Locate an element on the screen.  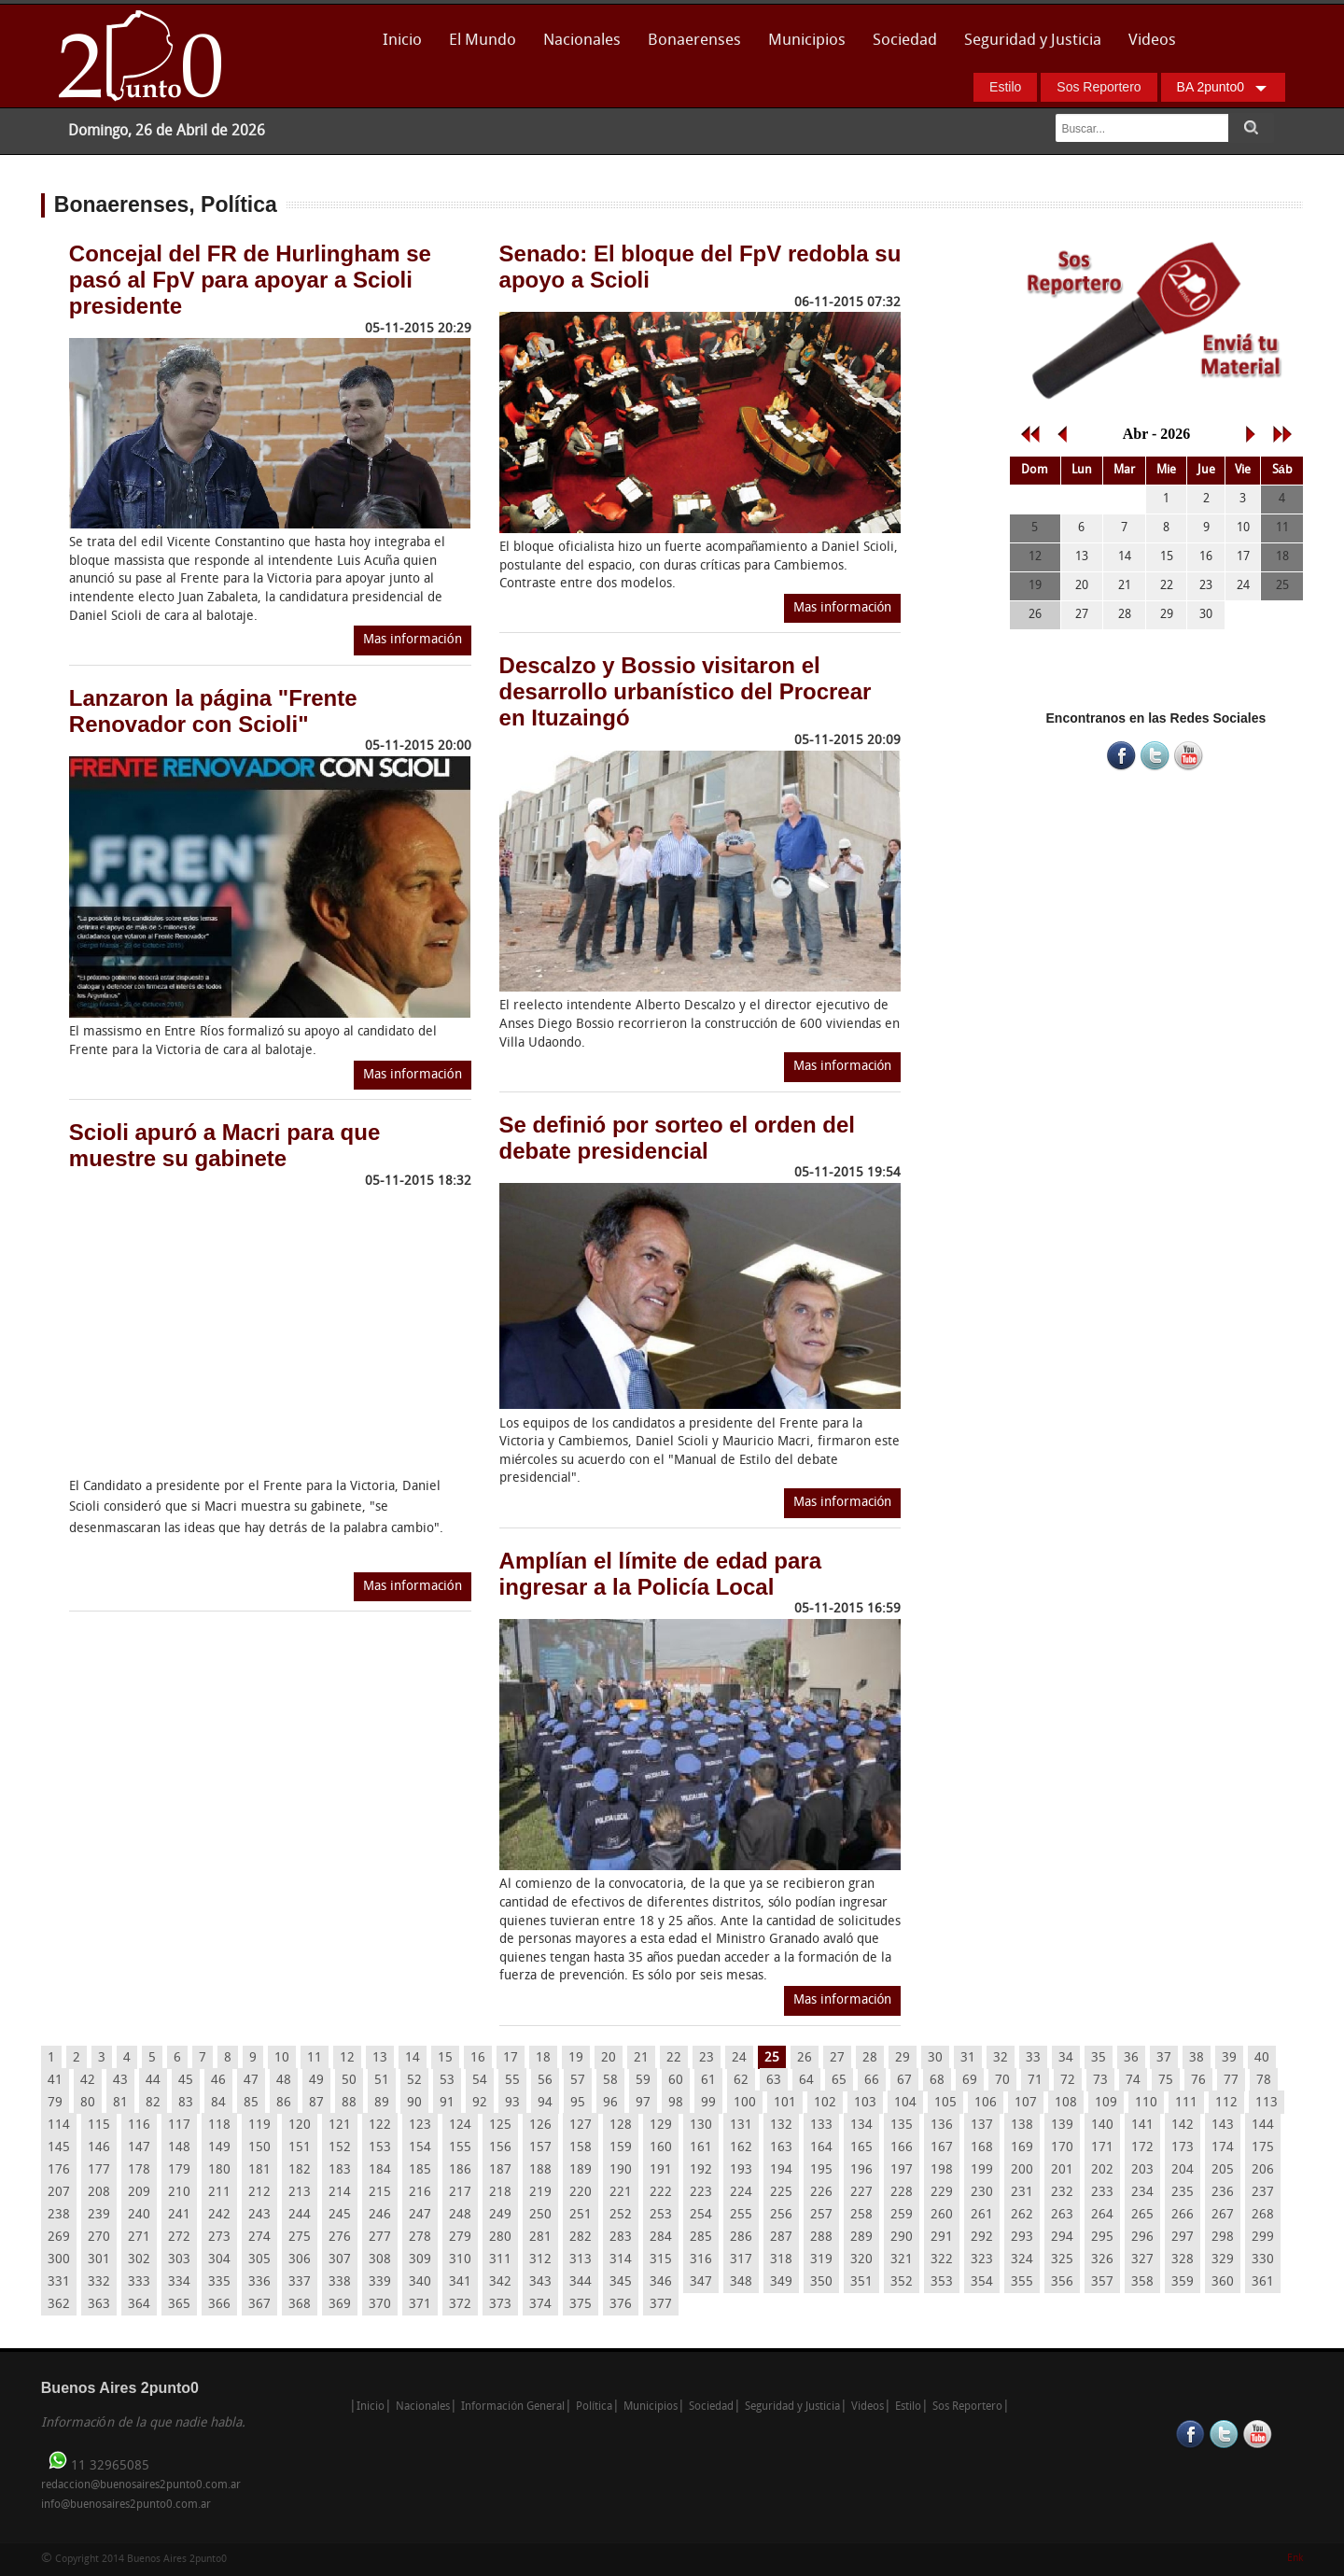
Municipios is located at coordinates (807, 41).